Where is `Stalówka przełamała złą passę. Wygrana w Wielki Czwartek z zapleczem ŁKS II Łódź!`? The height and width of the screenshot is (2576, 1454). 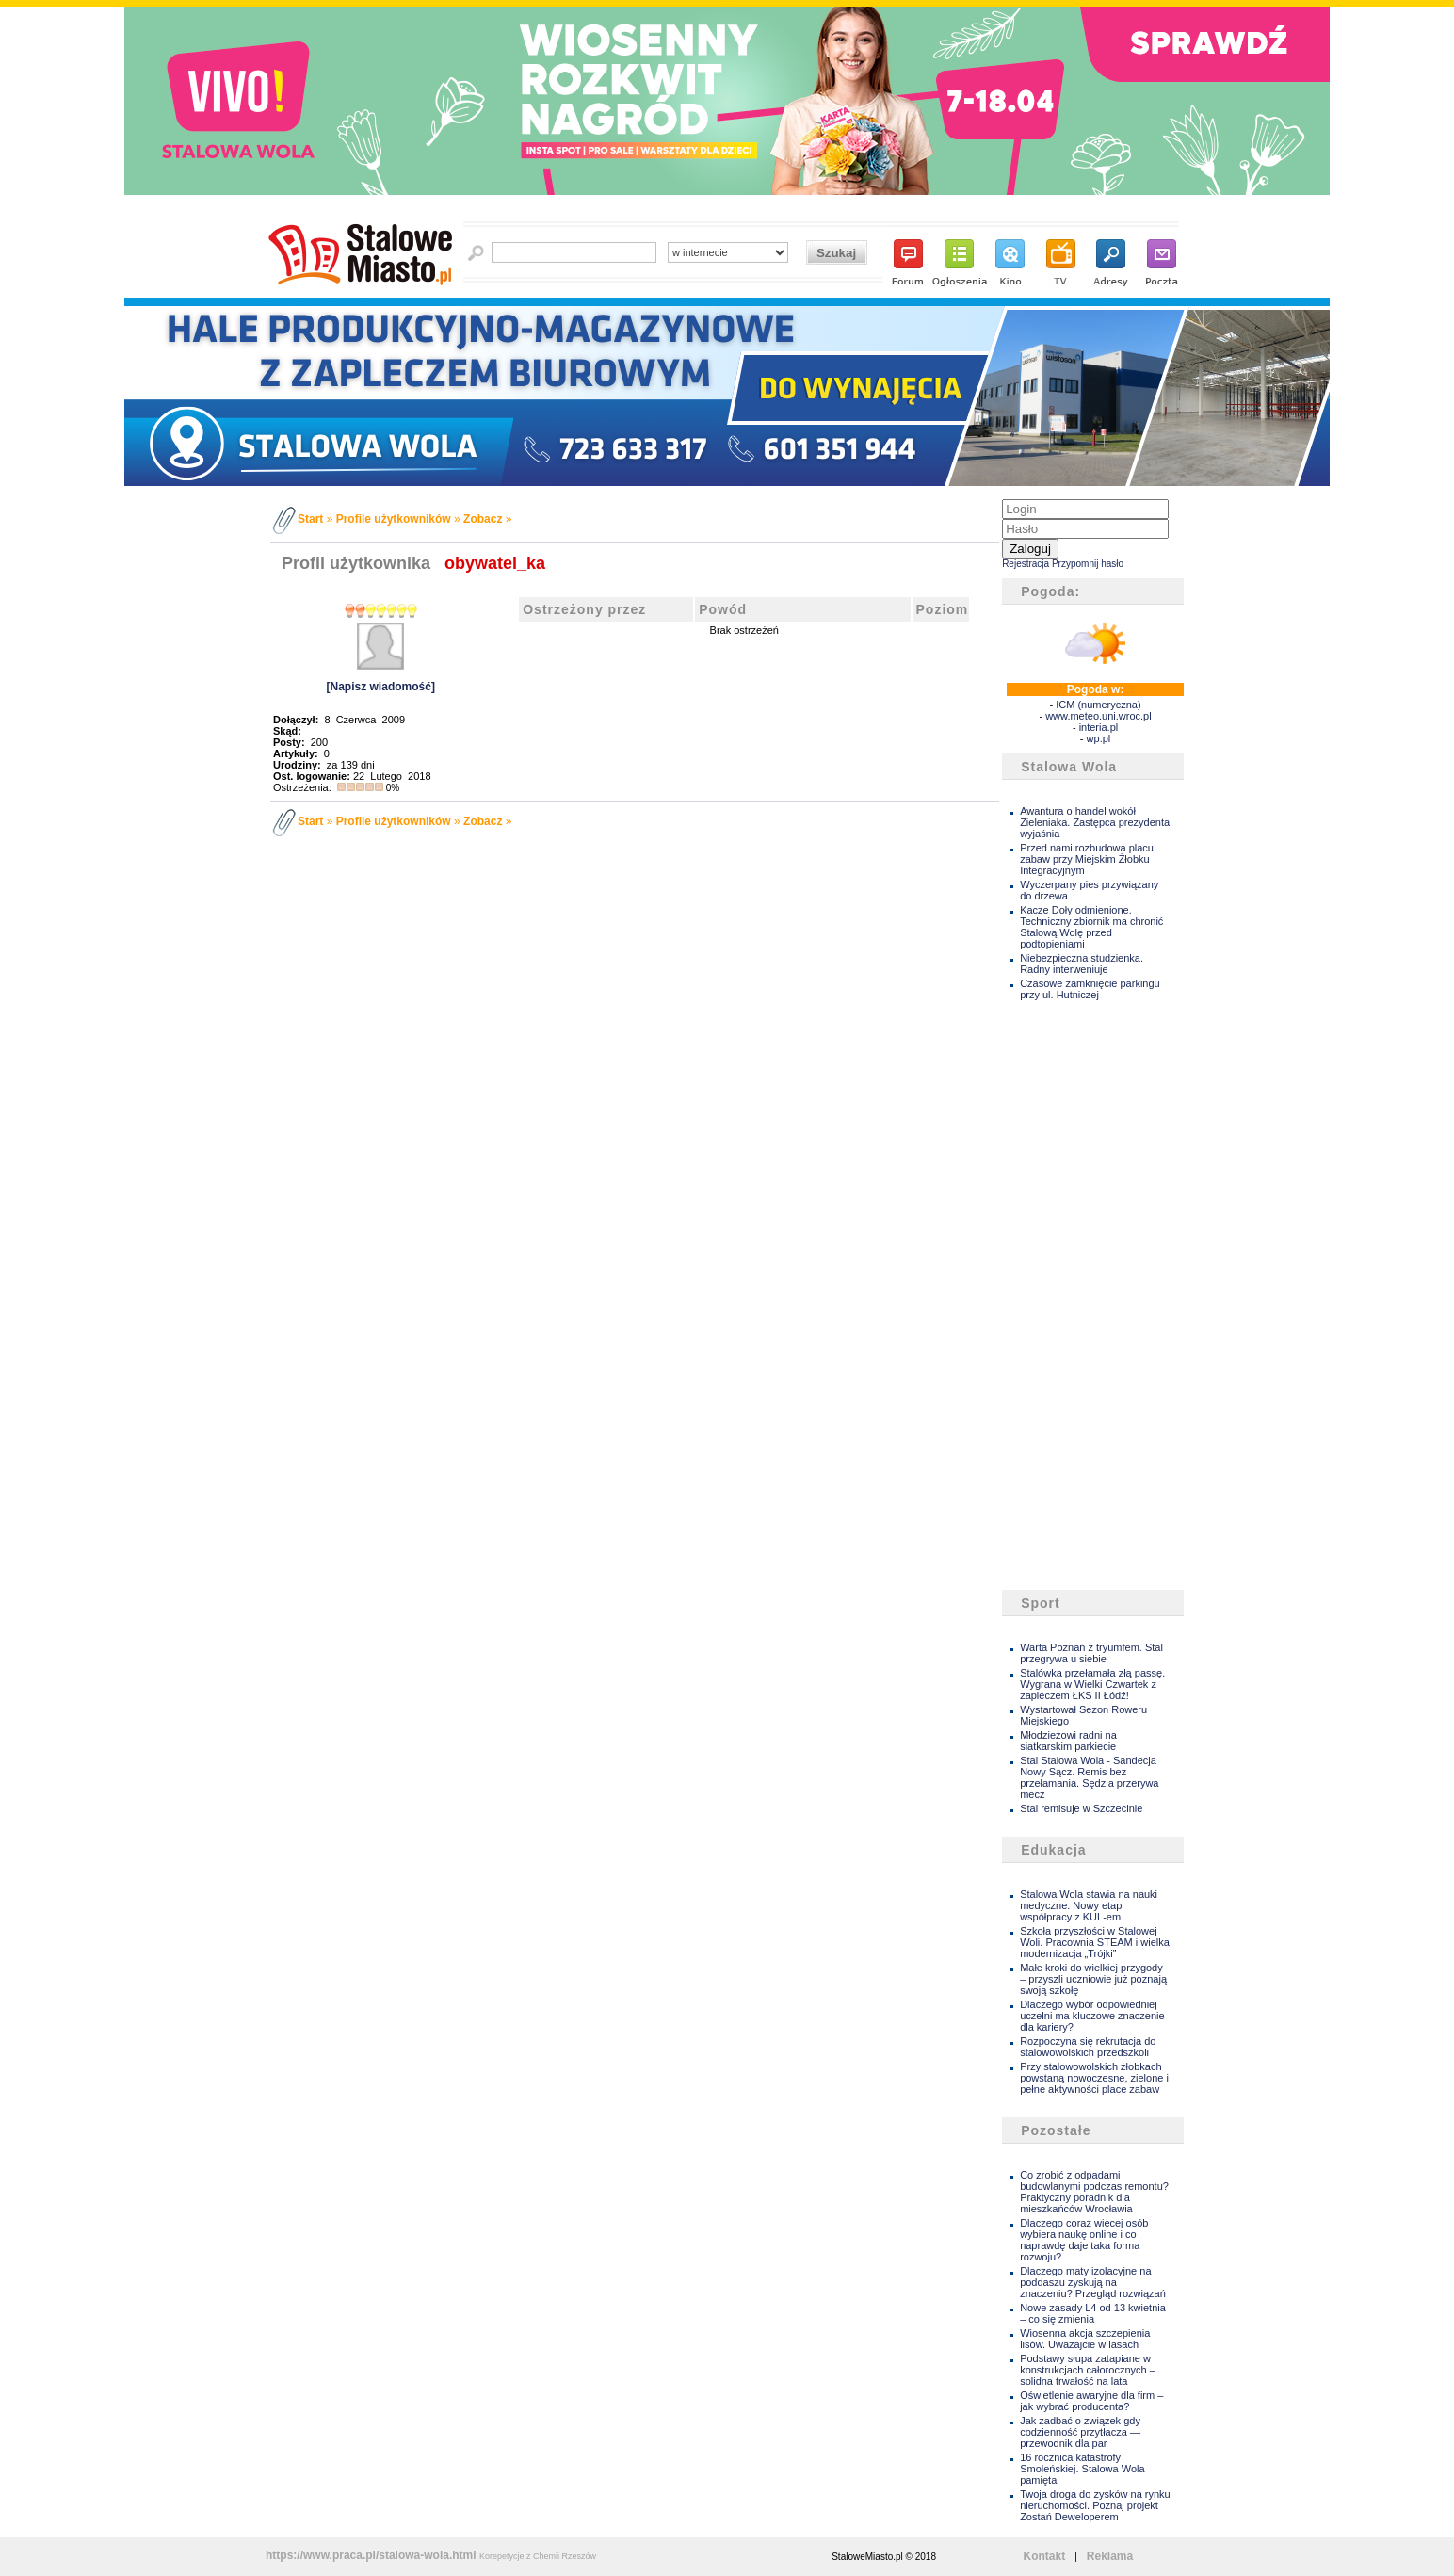 Stalówka przełamała złą passę. Wygrana w Wielki Czwartek z zapleczem ŁKS II Łódź! is located at coordinates (1092, 1684).